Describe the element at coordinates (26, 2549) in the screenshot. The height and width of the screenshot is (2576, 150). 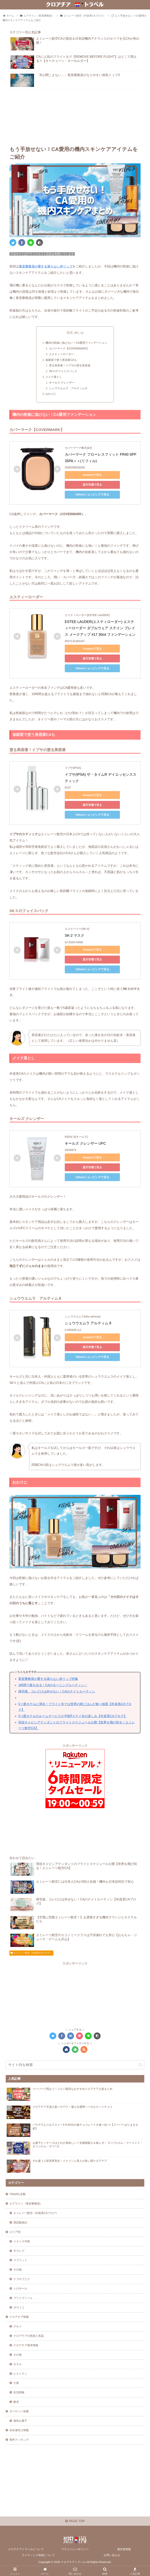
I see `クロアチアトラベルについて` at that location.